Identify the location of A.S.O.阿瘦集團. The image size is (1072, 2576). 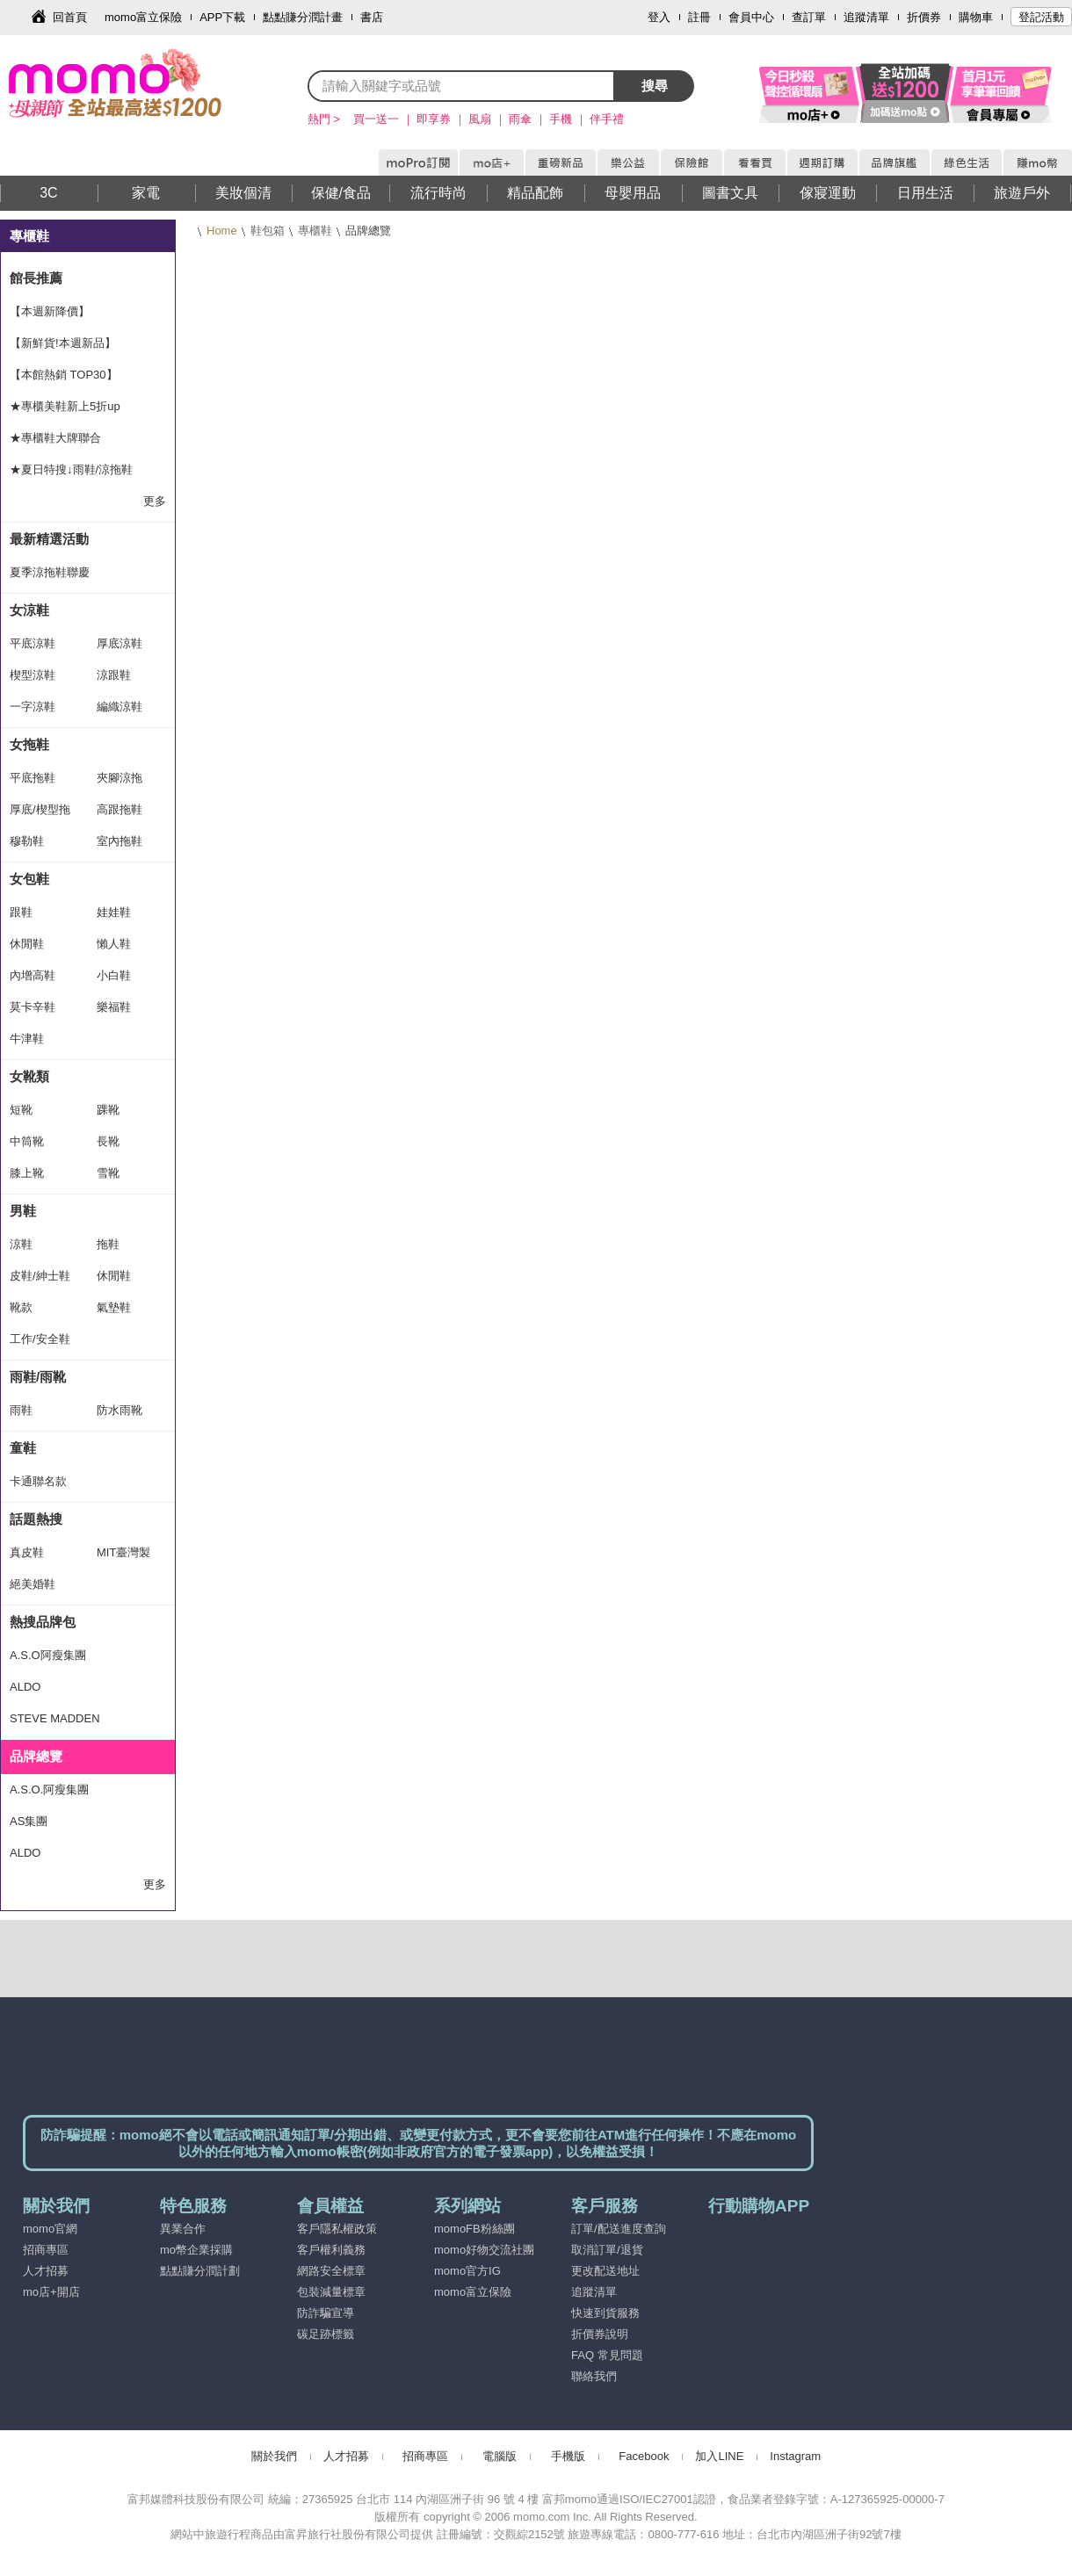
(49, 1789).